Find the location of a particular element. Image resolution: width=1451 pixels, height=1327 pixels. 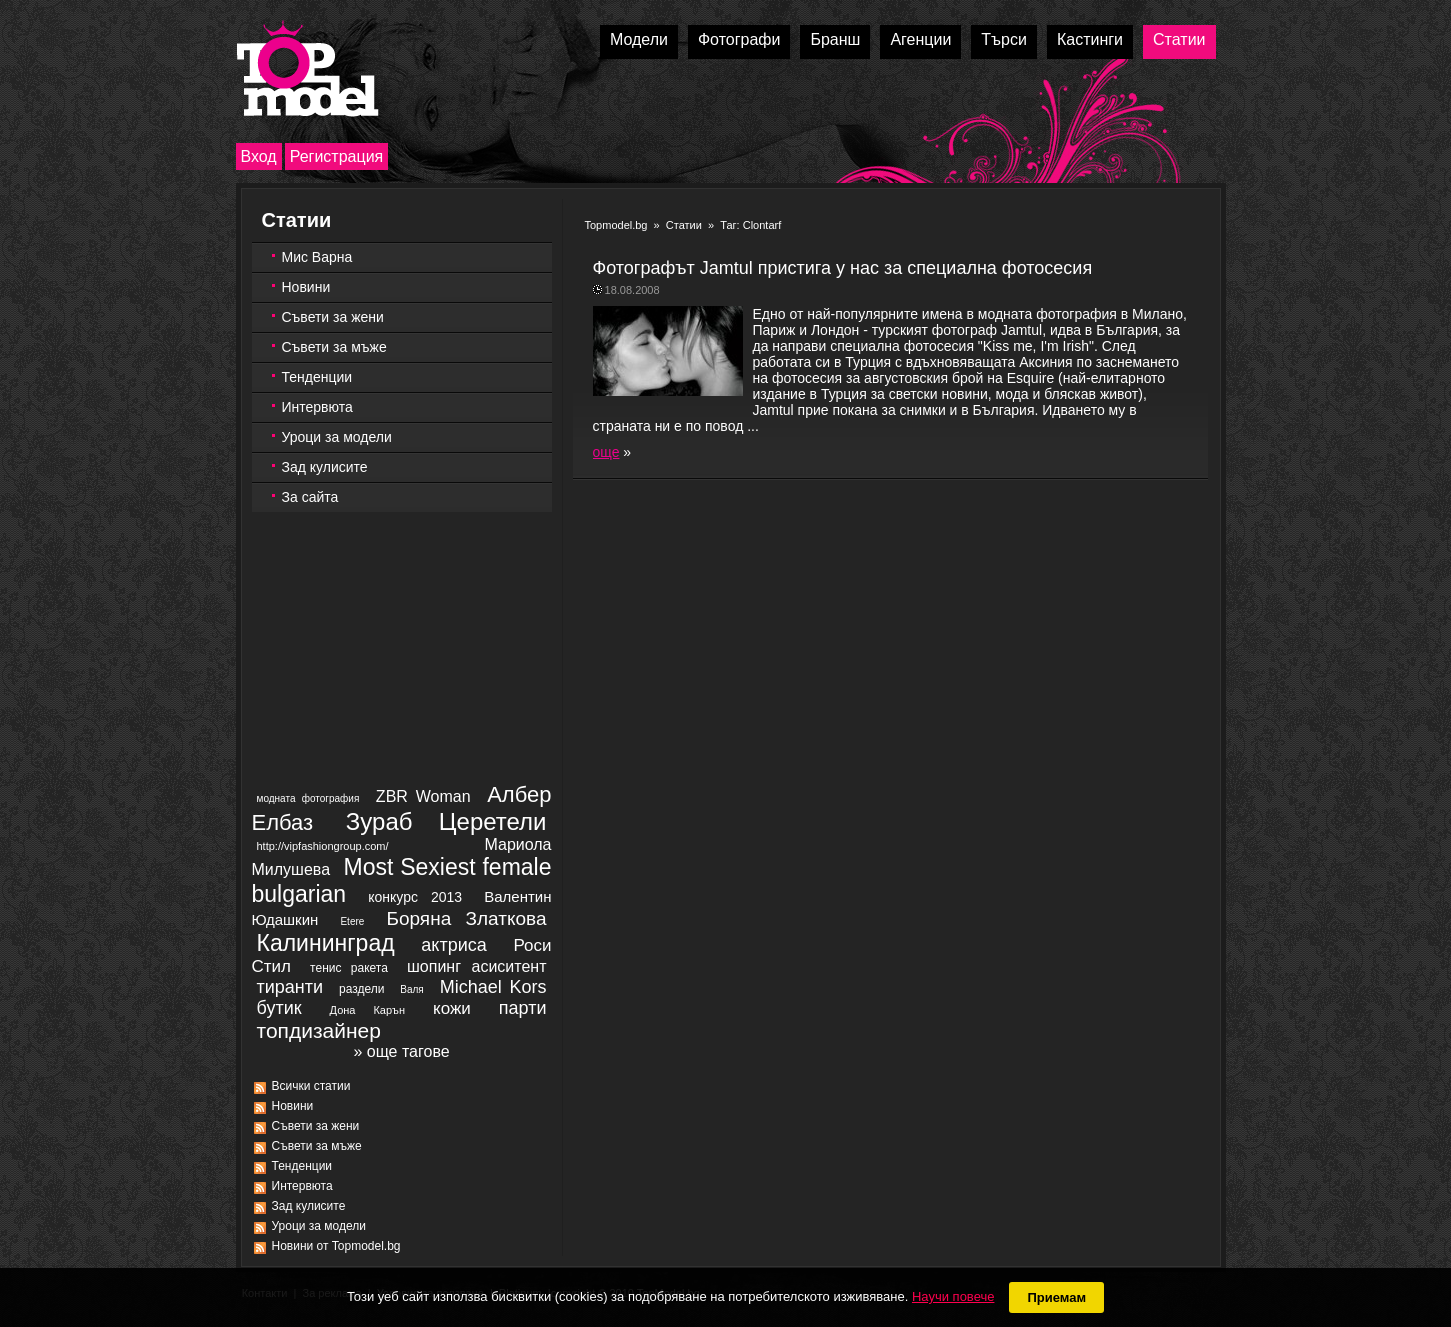

Съвети за жени is located at coordinates (333, 317).